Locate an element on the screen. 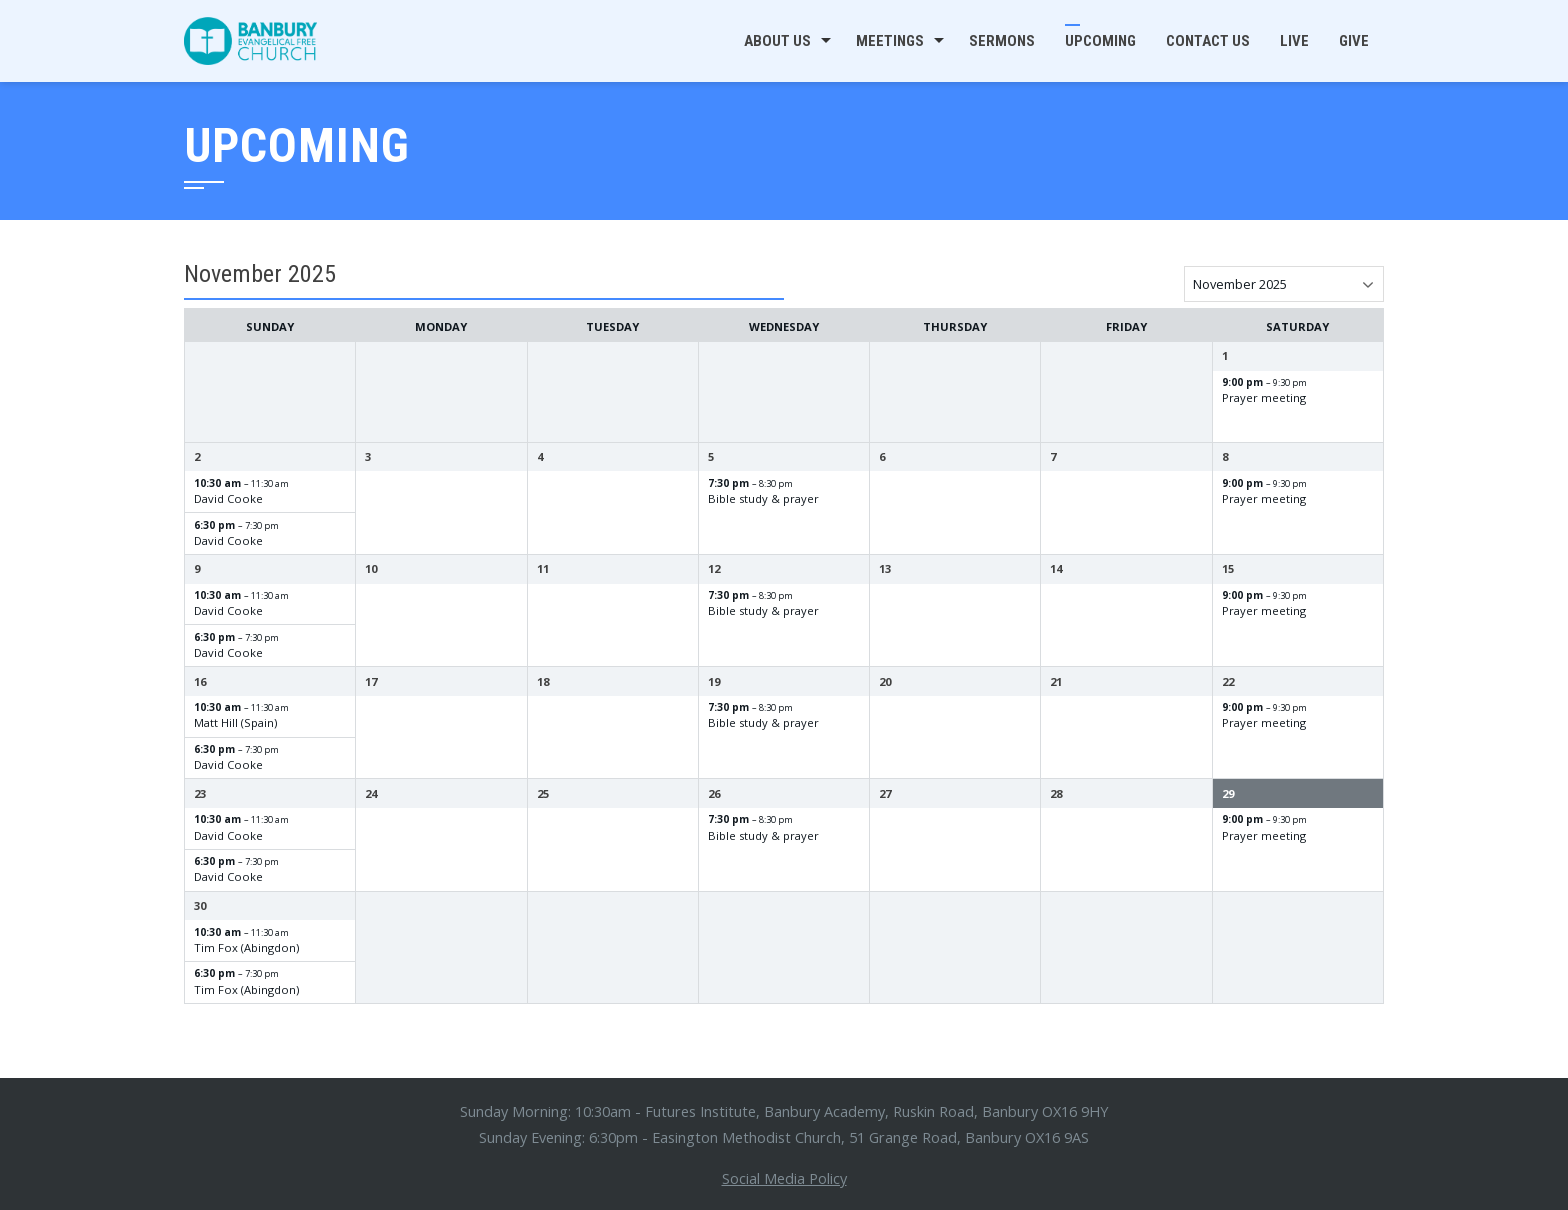 The width and height of the screenshot is (1568, 1210). David Cooke is located at coordinates (228, 498).